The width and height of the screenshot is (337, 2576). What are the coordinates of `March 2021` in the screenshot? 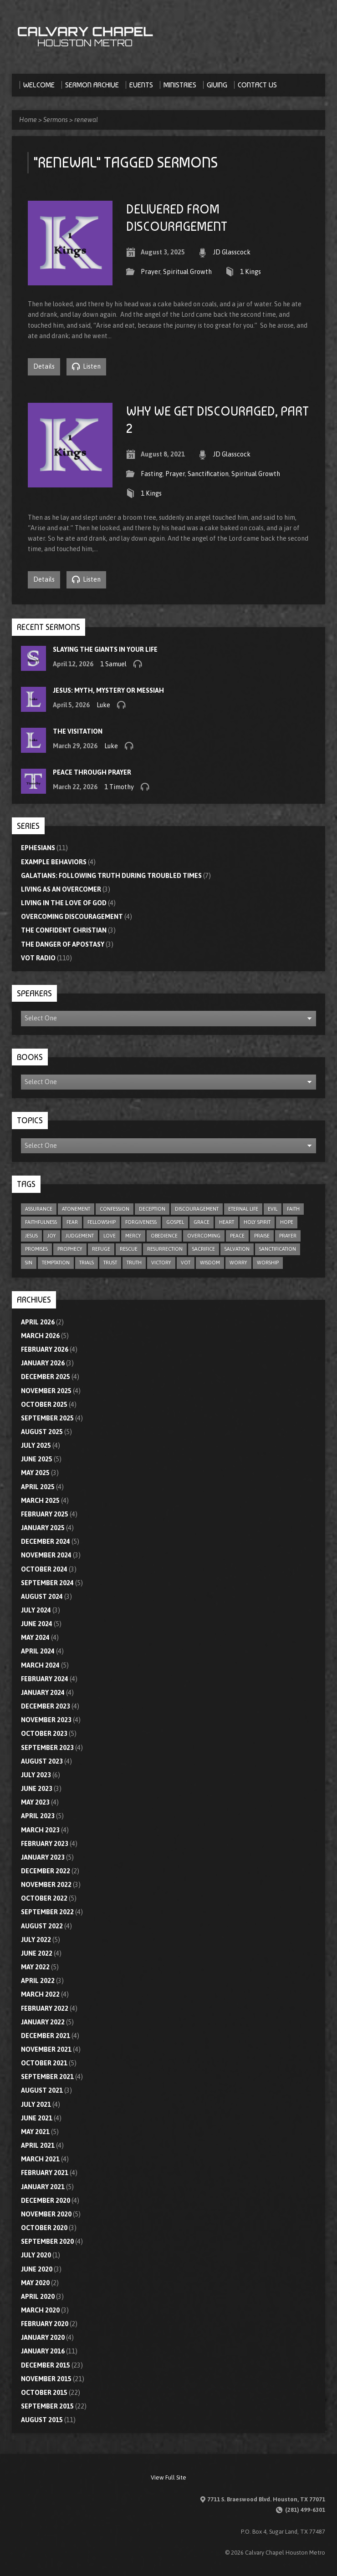 It's located at (40, 2159).